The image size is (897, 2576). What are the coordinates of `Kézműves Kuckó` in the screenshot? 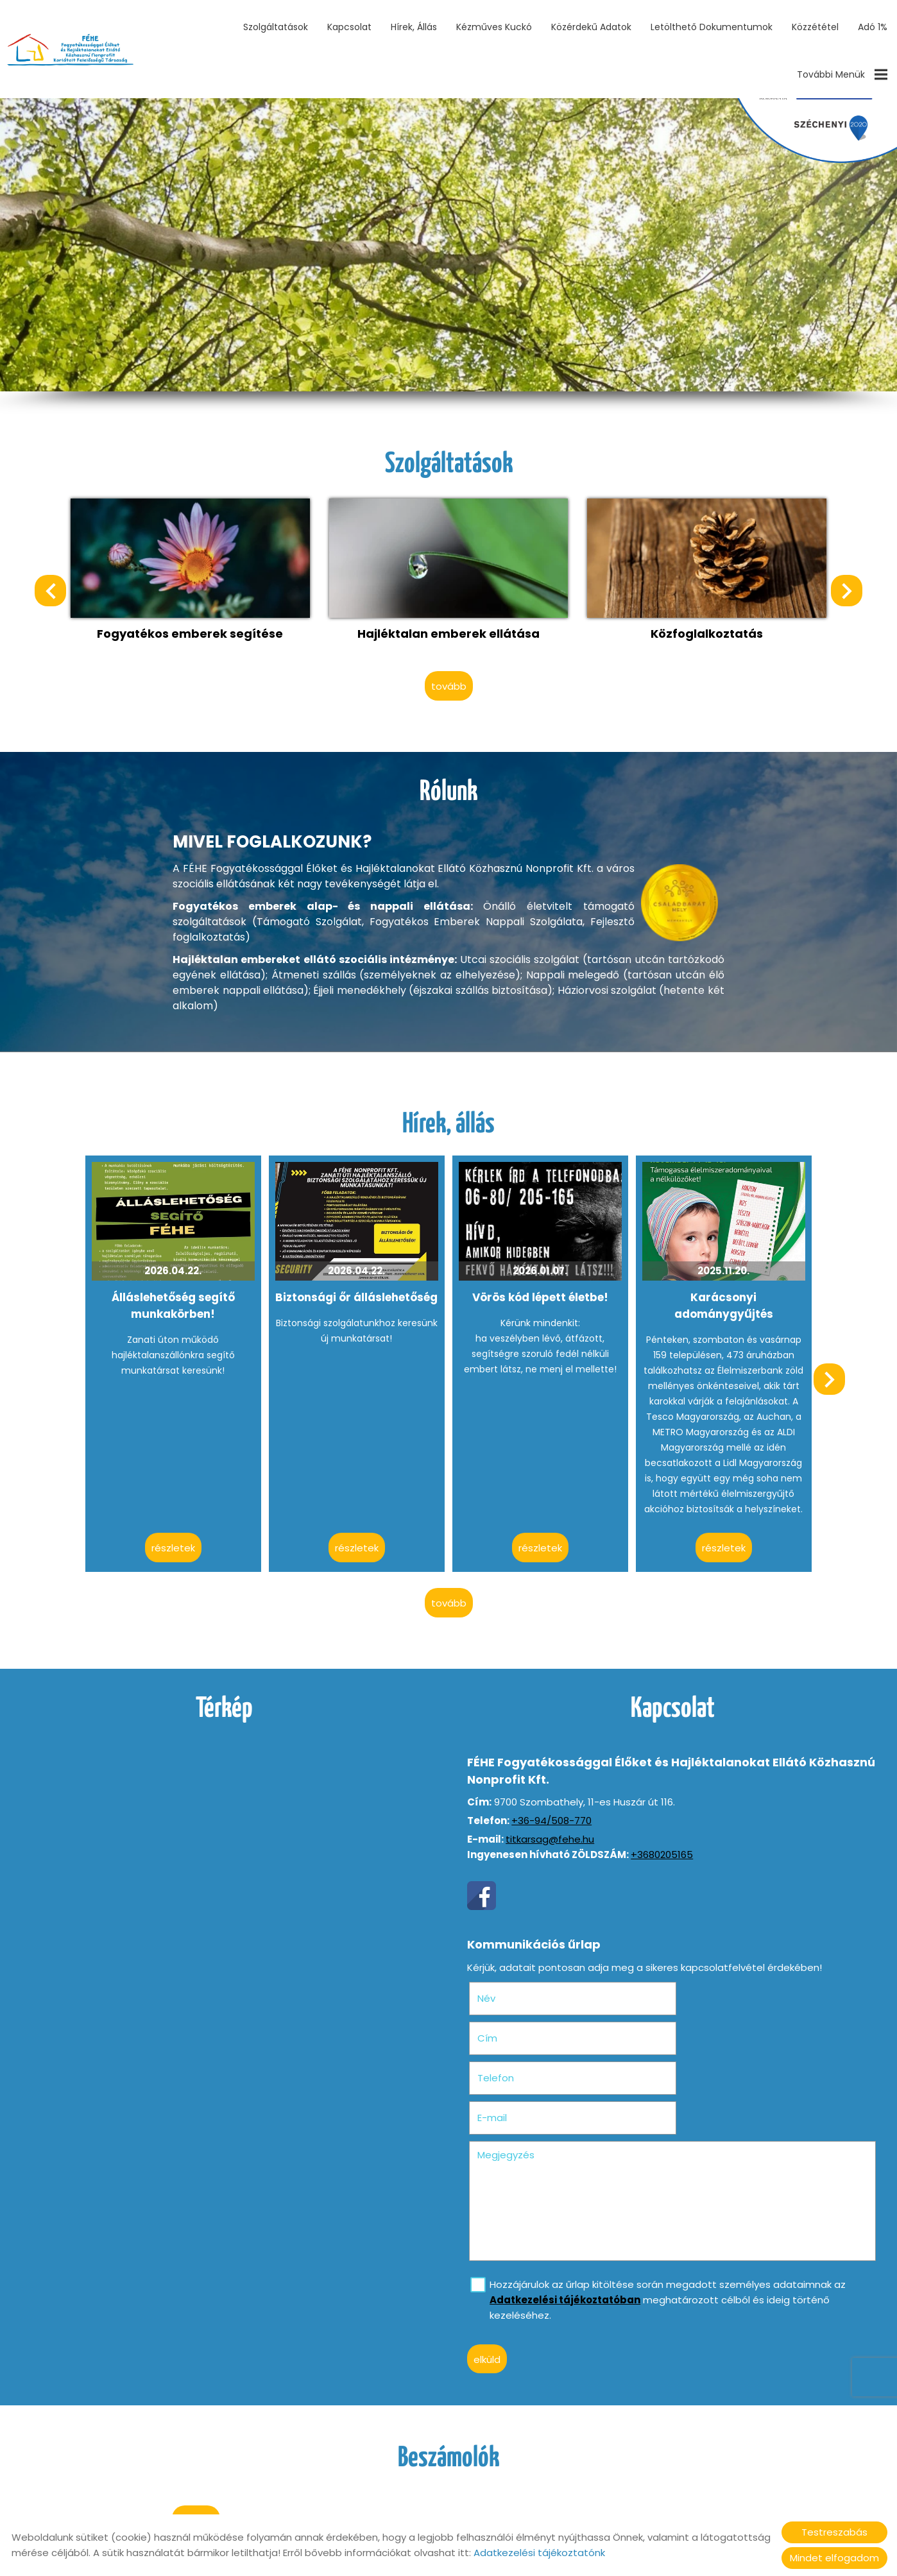 It's located at (494, 27).